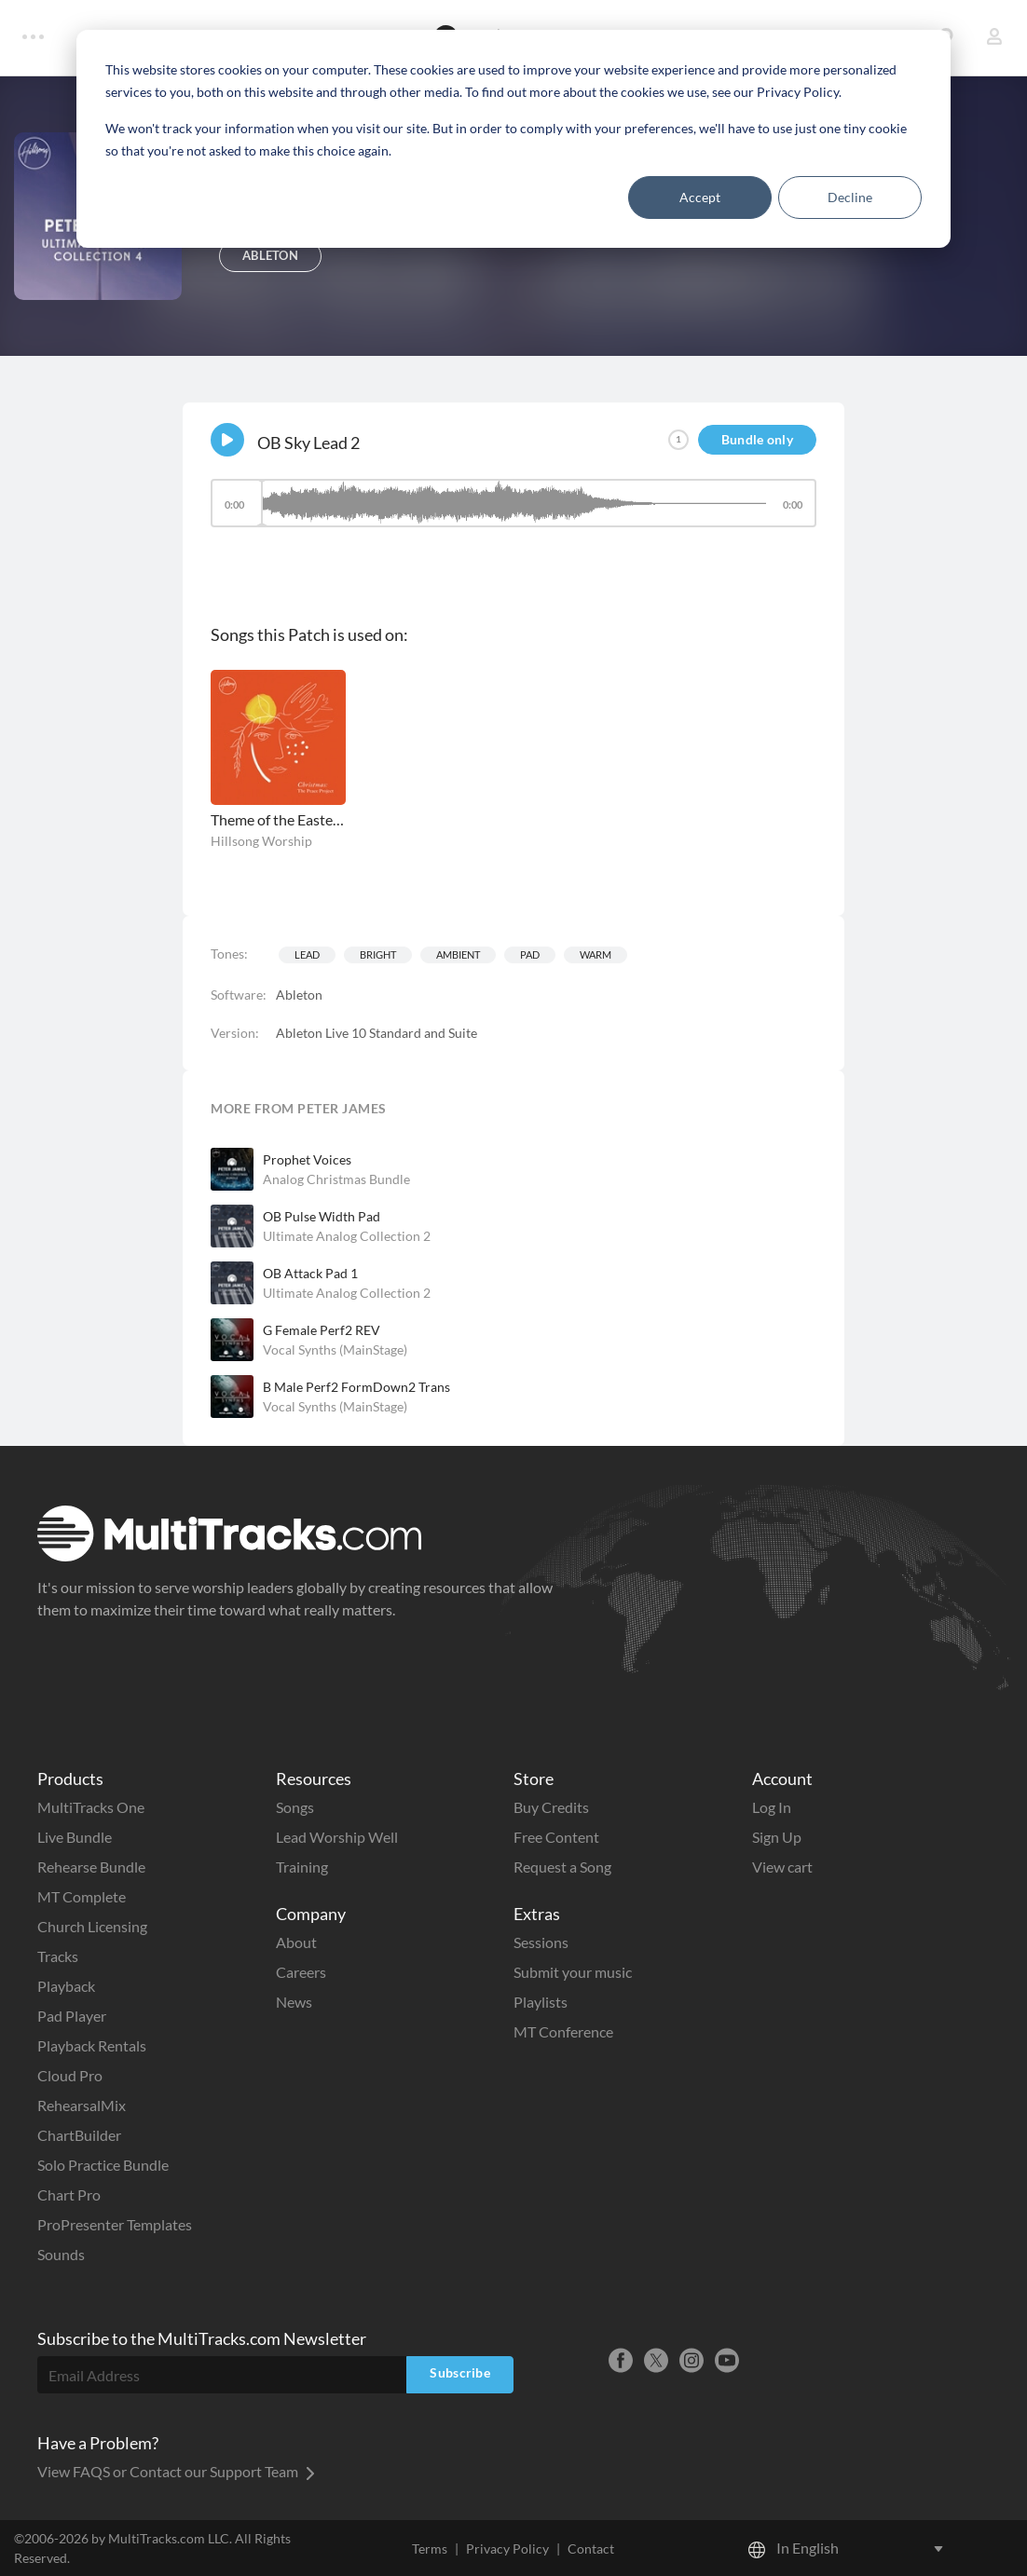 Image resolution: width=1027 pixels, height=2576 pixels. What do you see at coordinates (771, 1807) in the screenshot?
I see `Log In` at bounding box center [771, 1807].